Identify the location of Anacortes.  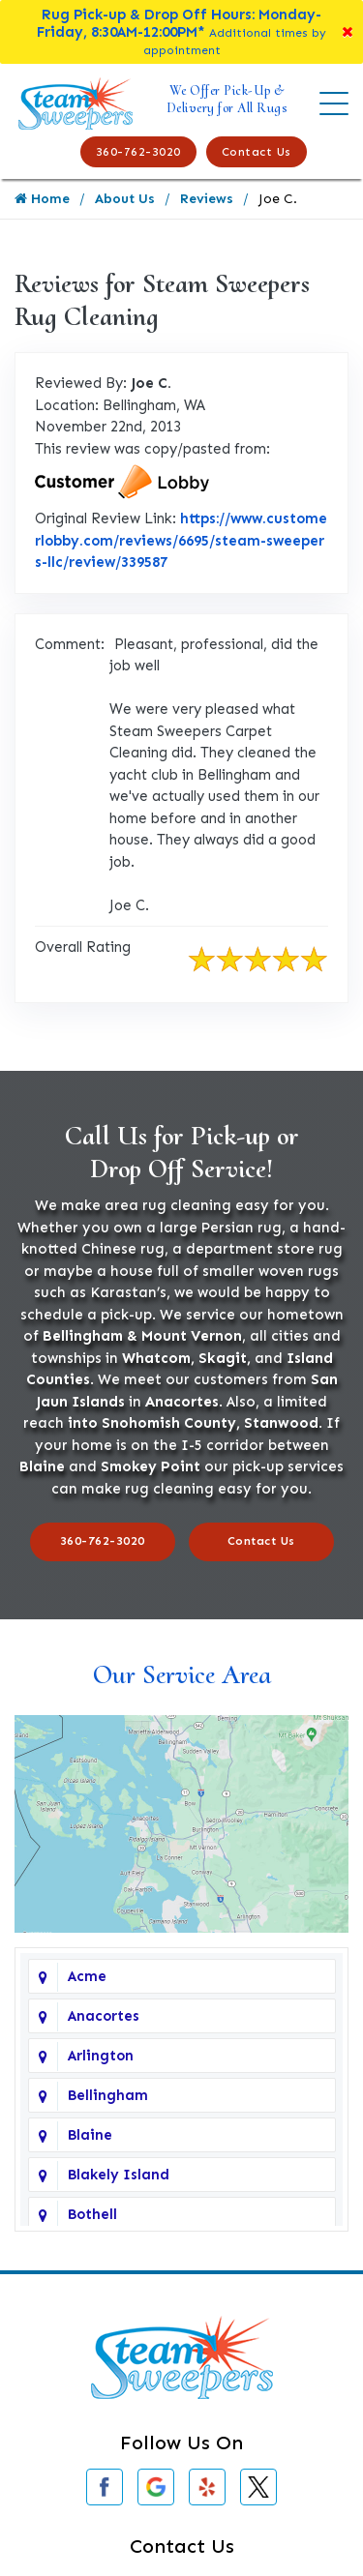
(103, 2016).